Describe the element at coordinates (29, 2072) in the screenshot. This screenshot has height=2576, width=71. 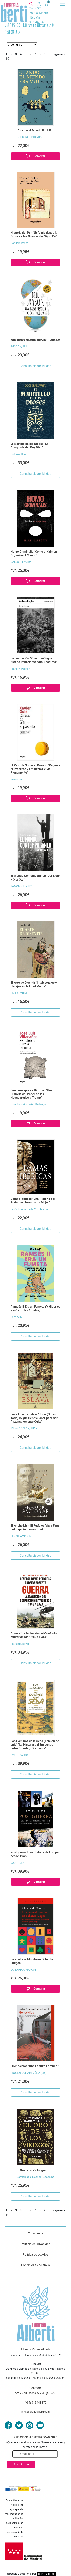
I see `NUENO GUITART, JÚLIA (ED.)` at that location.